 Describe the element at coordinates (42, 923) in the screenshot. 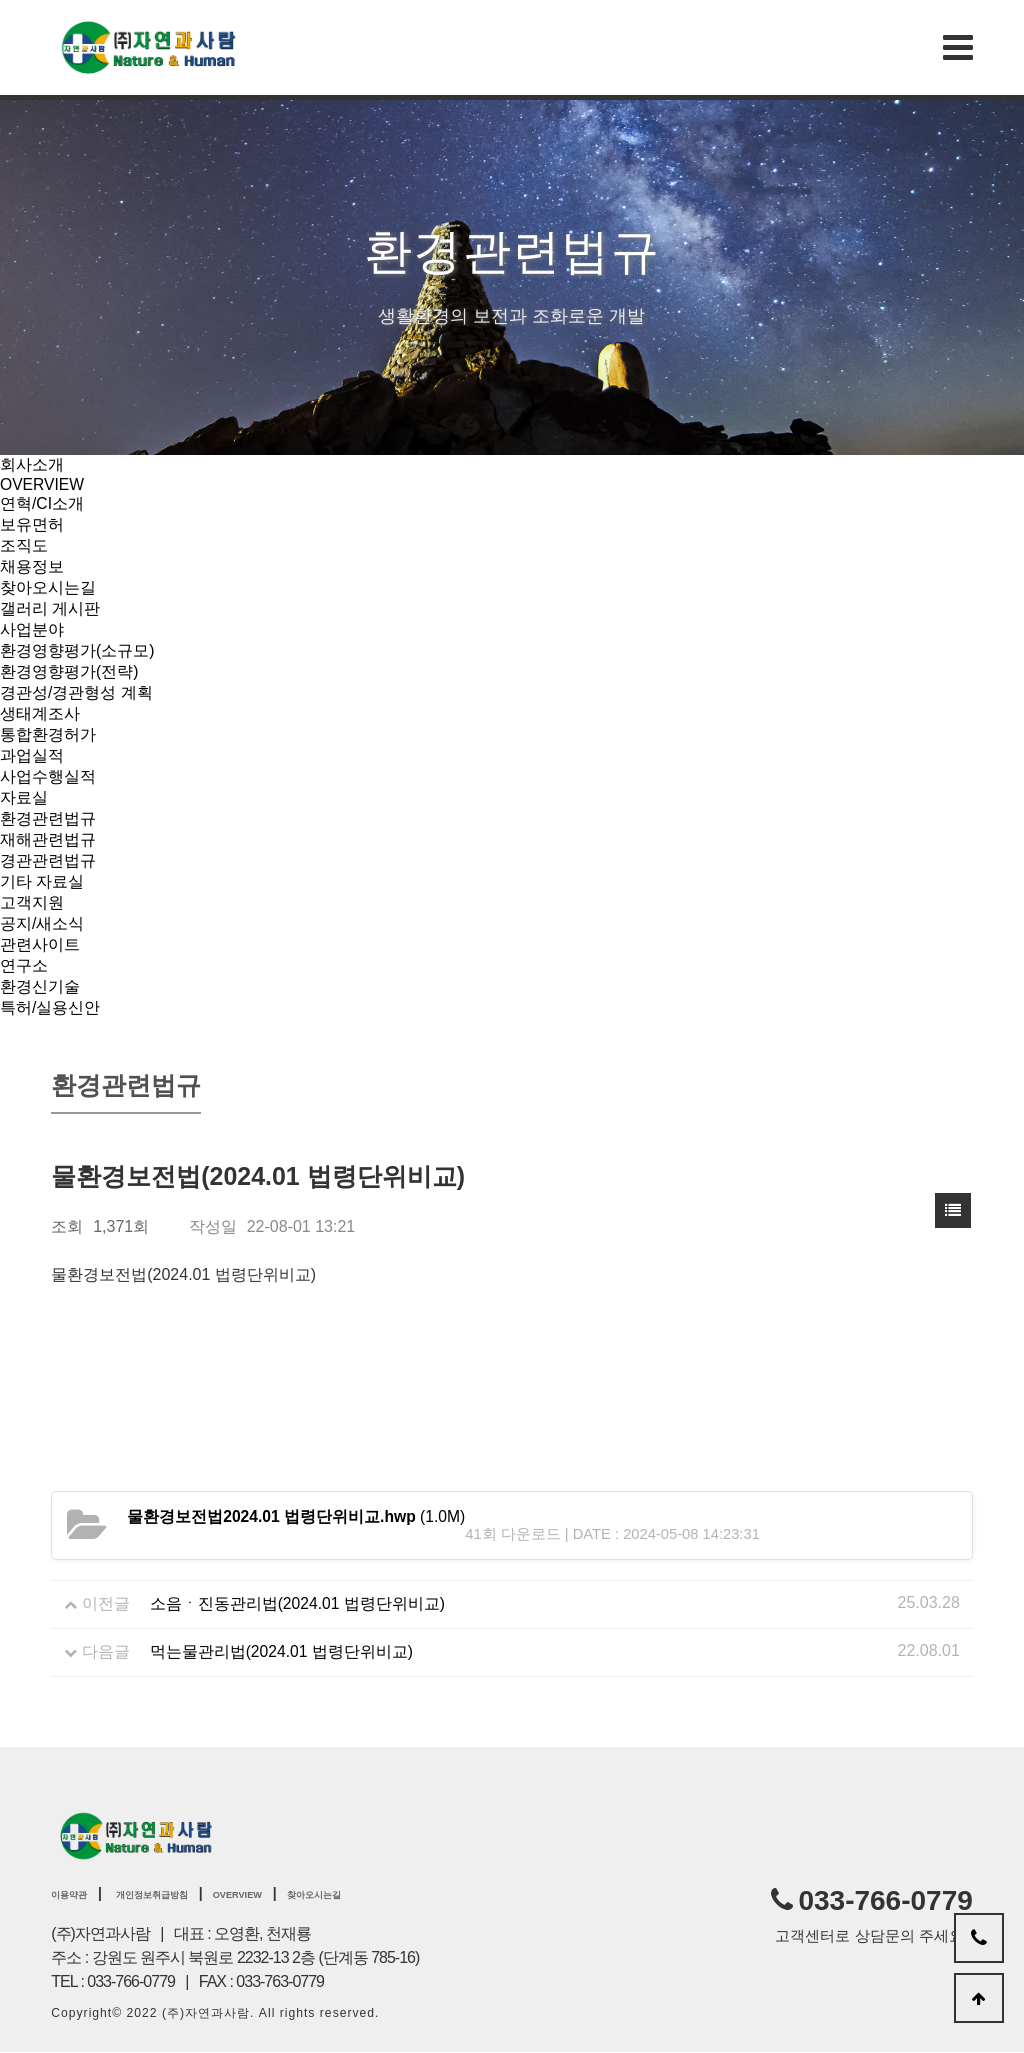

I see `공지/새소식` at that location.